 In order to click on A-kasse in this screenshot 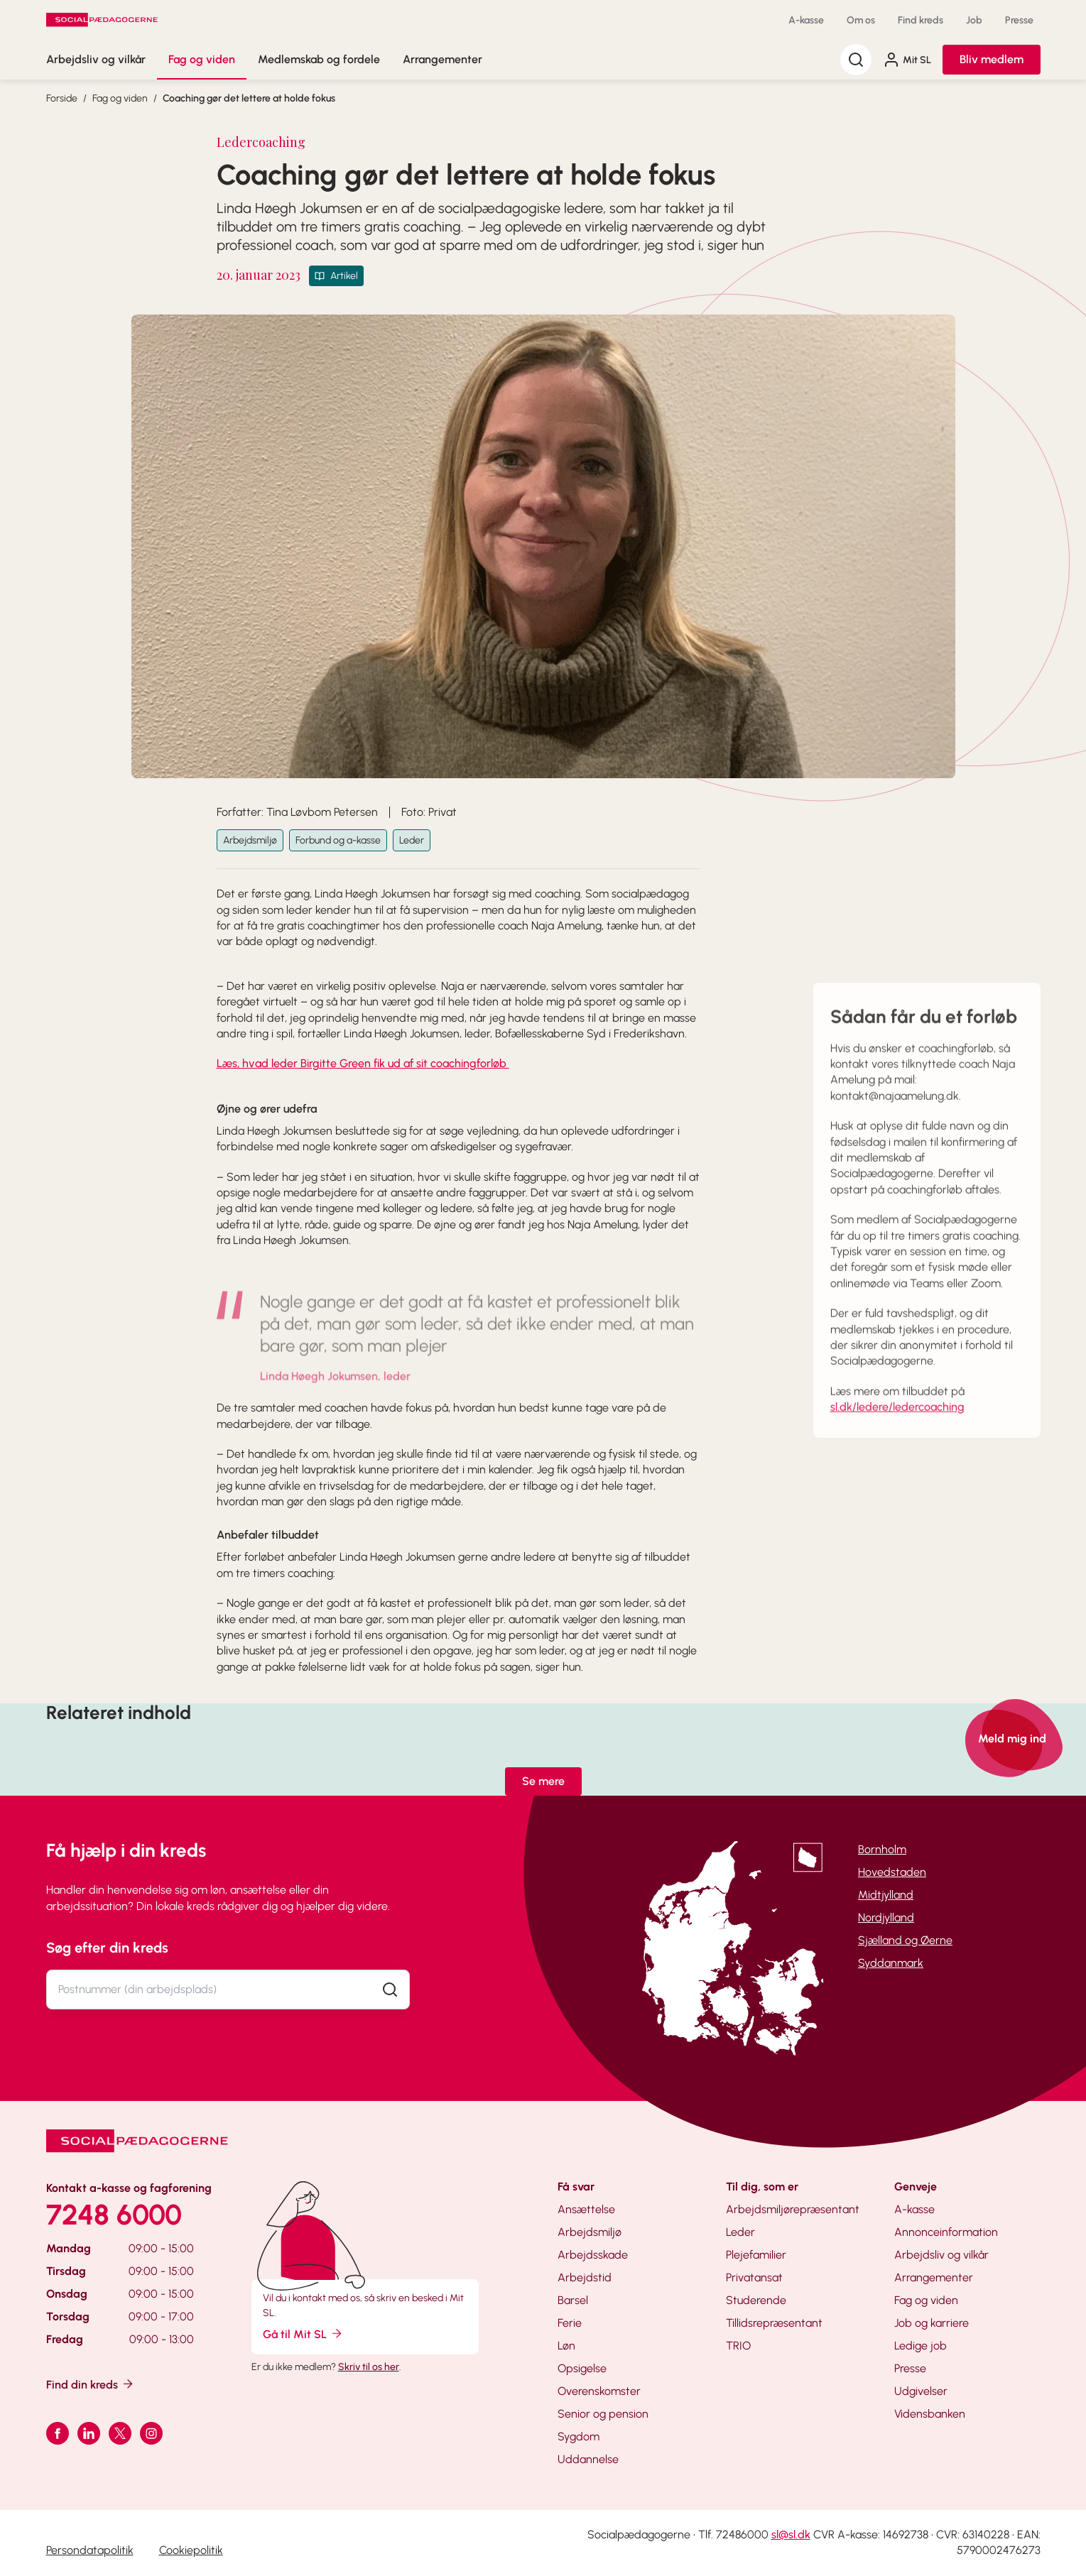, I will do `click(806, 20)`.